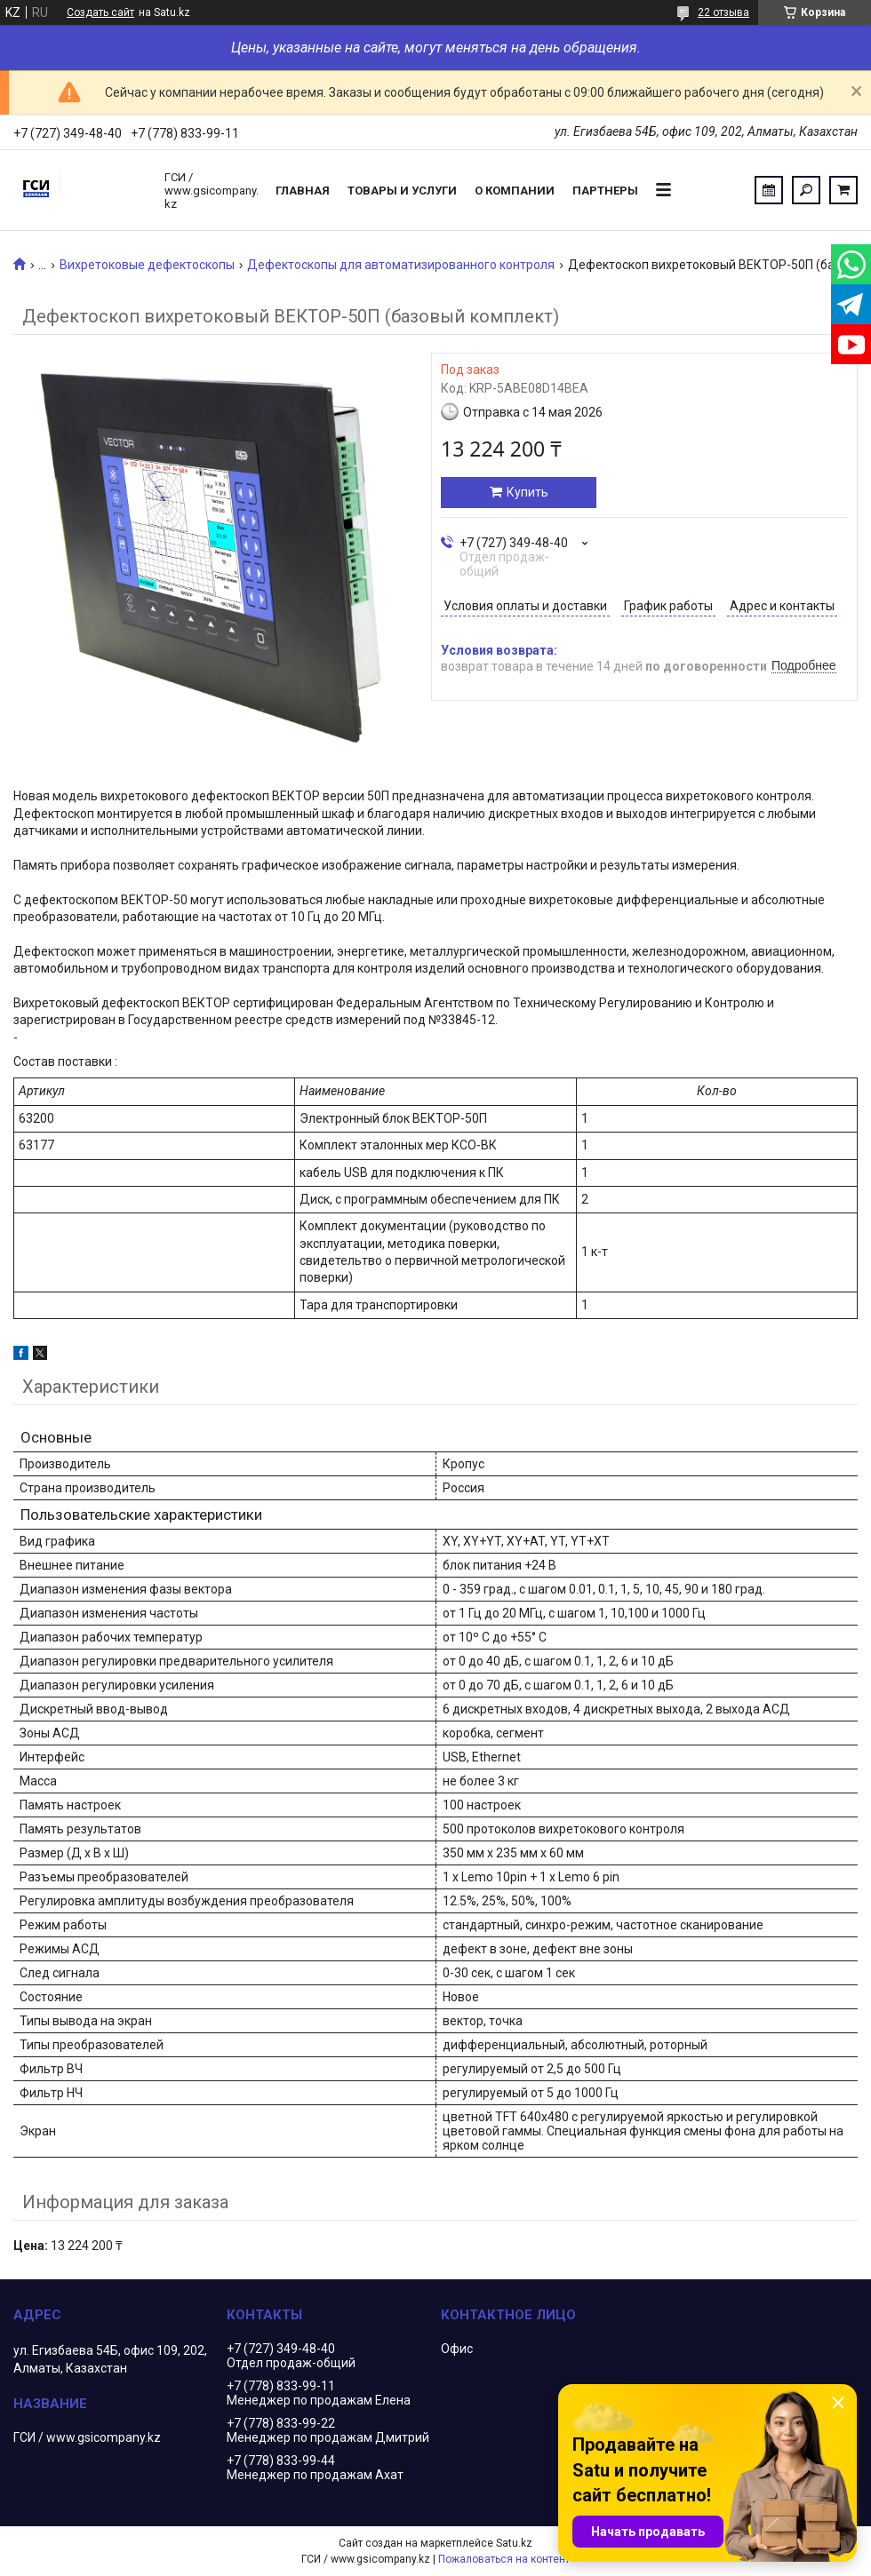  I want to click on Satu.kz, so click(514, 2543).